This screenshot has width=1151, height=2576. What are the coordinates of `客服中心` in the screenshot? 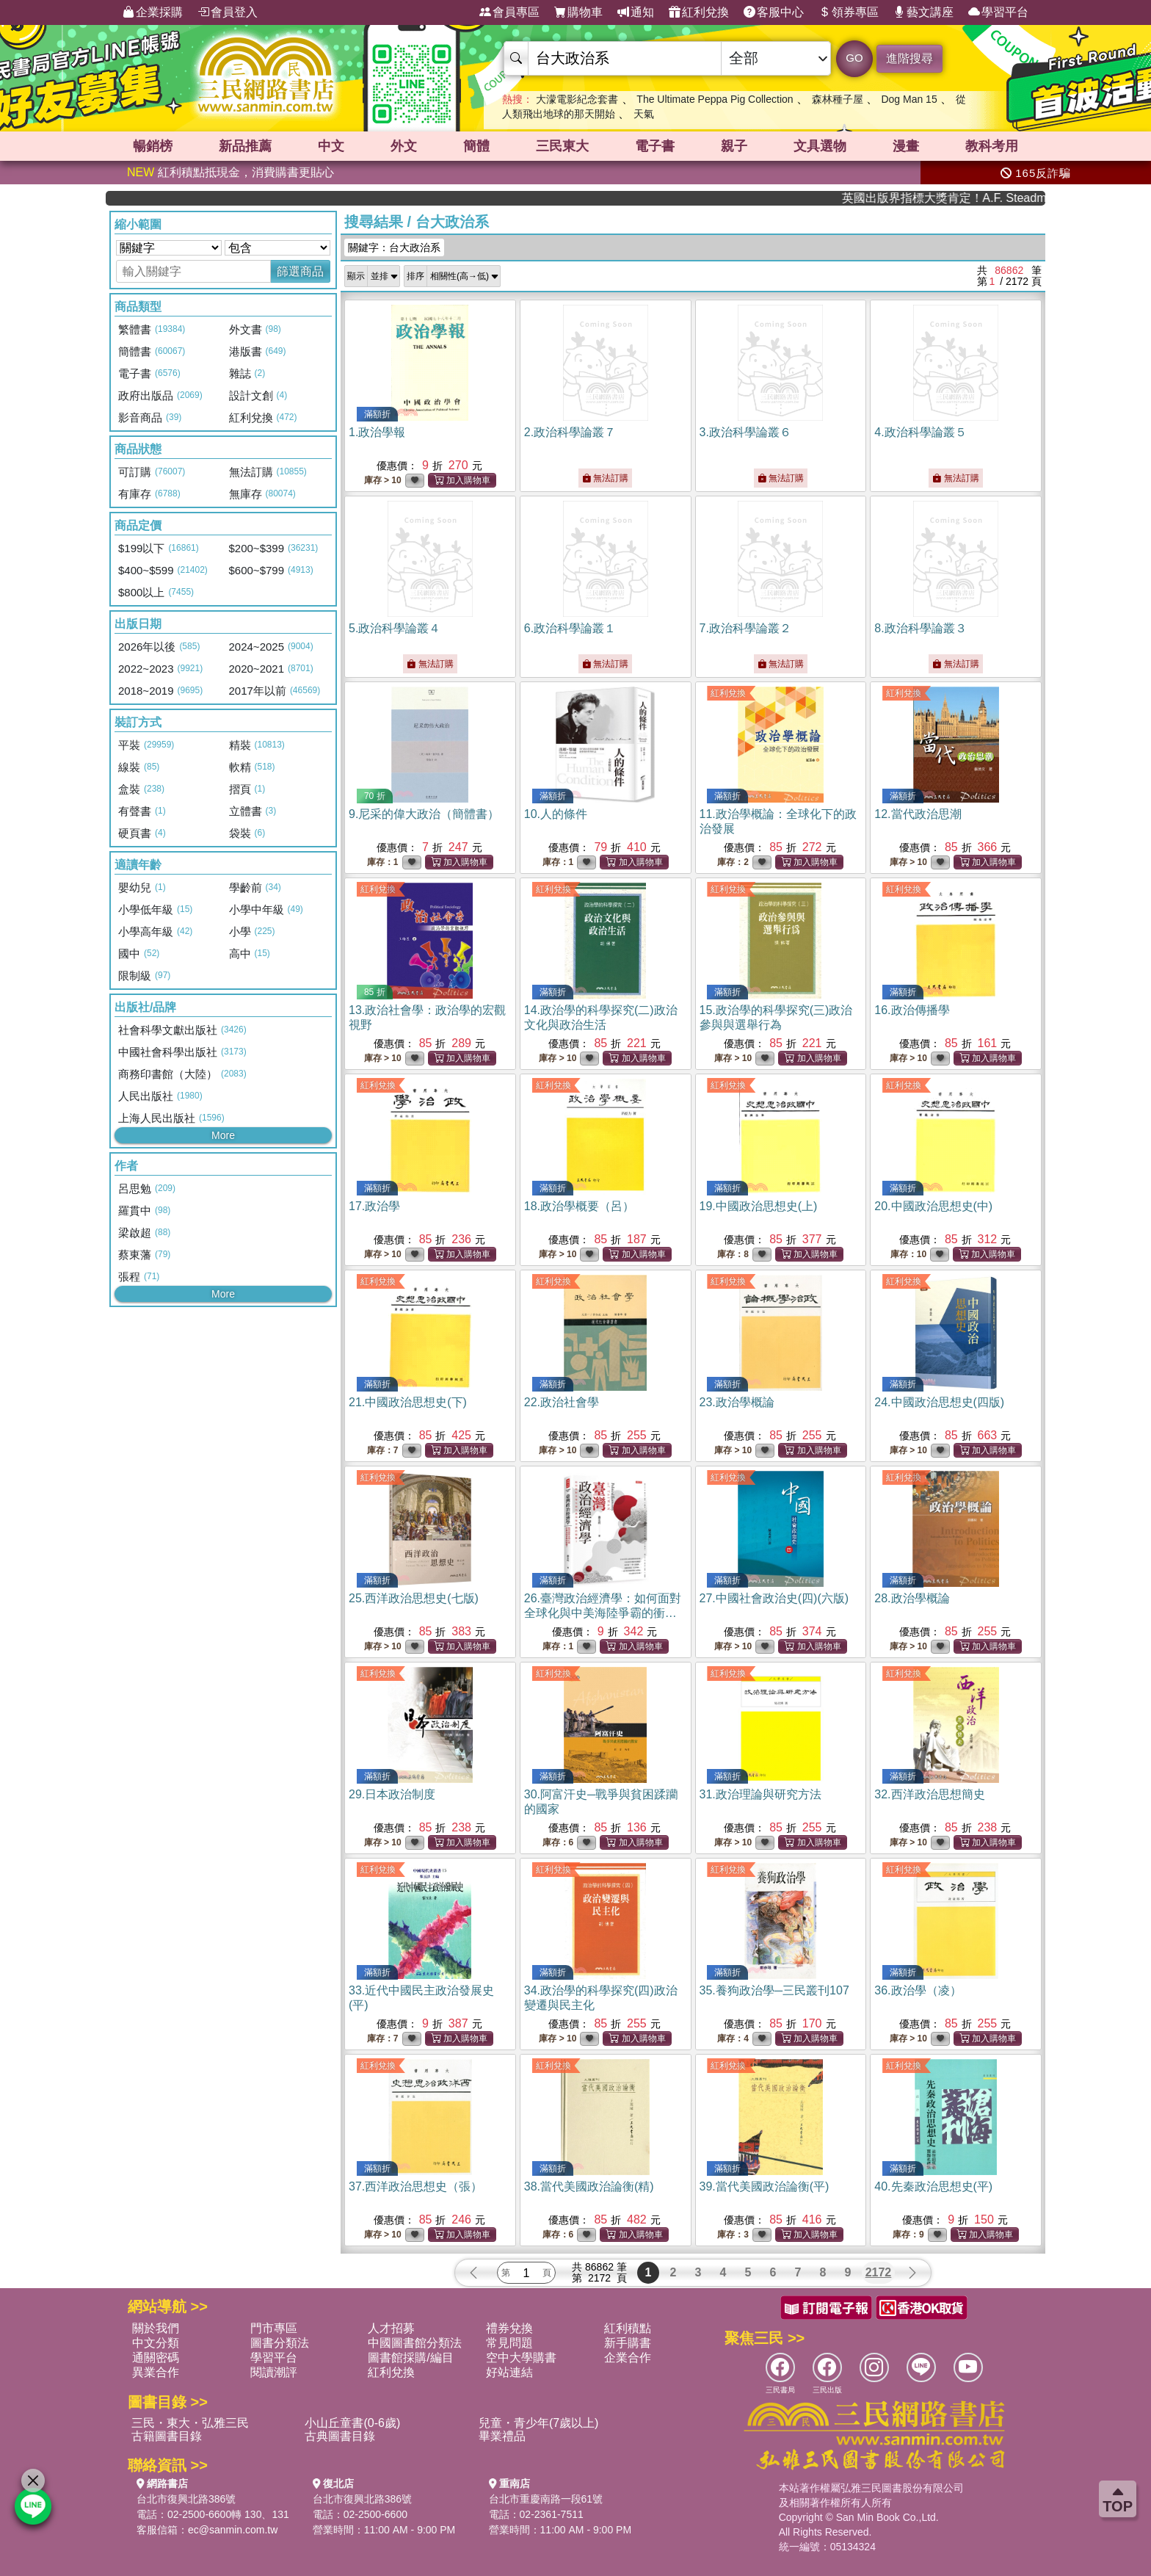 It's located at (774, 12).